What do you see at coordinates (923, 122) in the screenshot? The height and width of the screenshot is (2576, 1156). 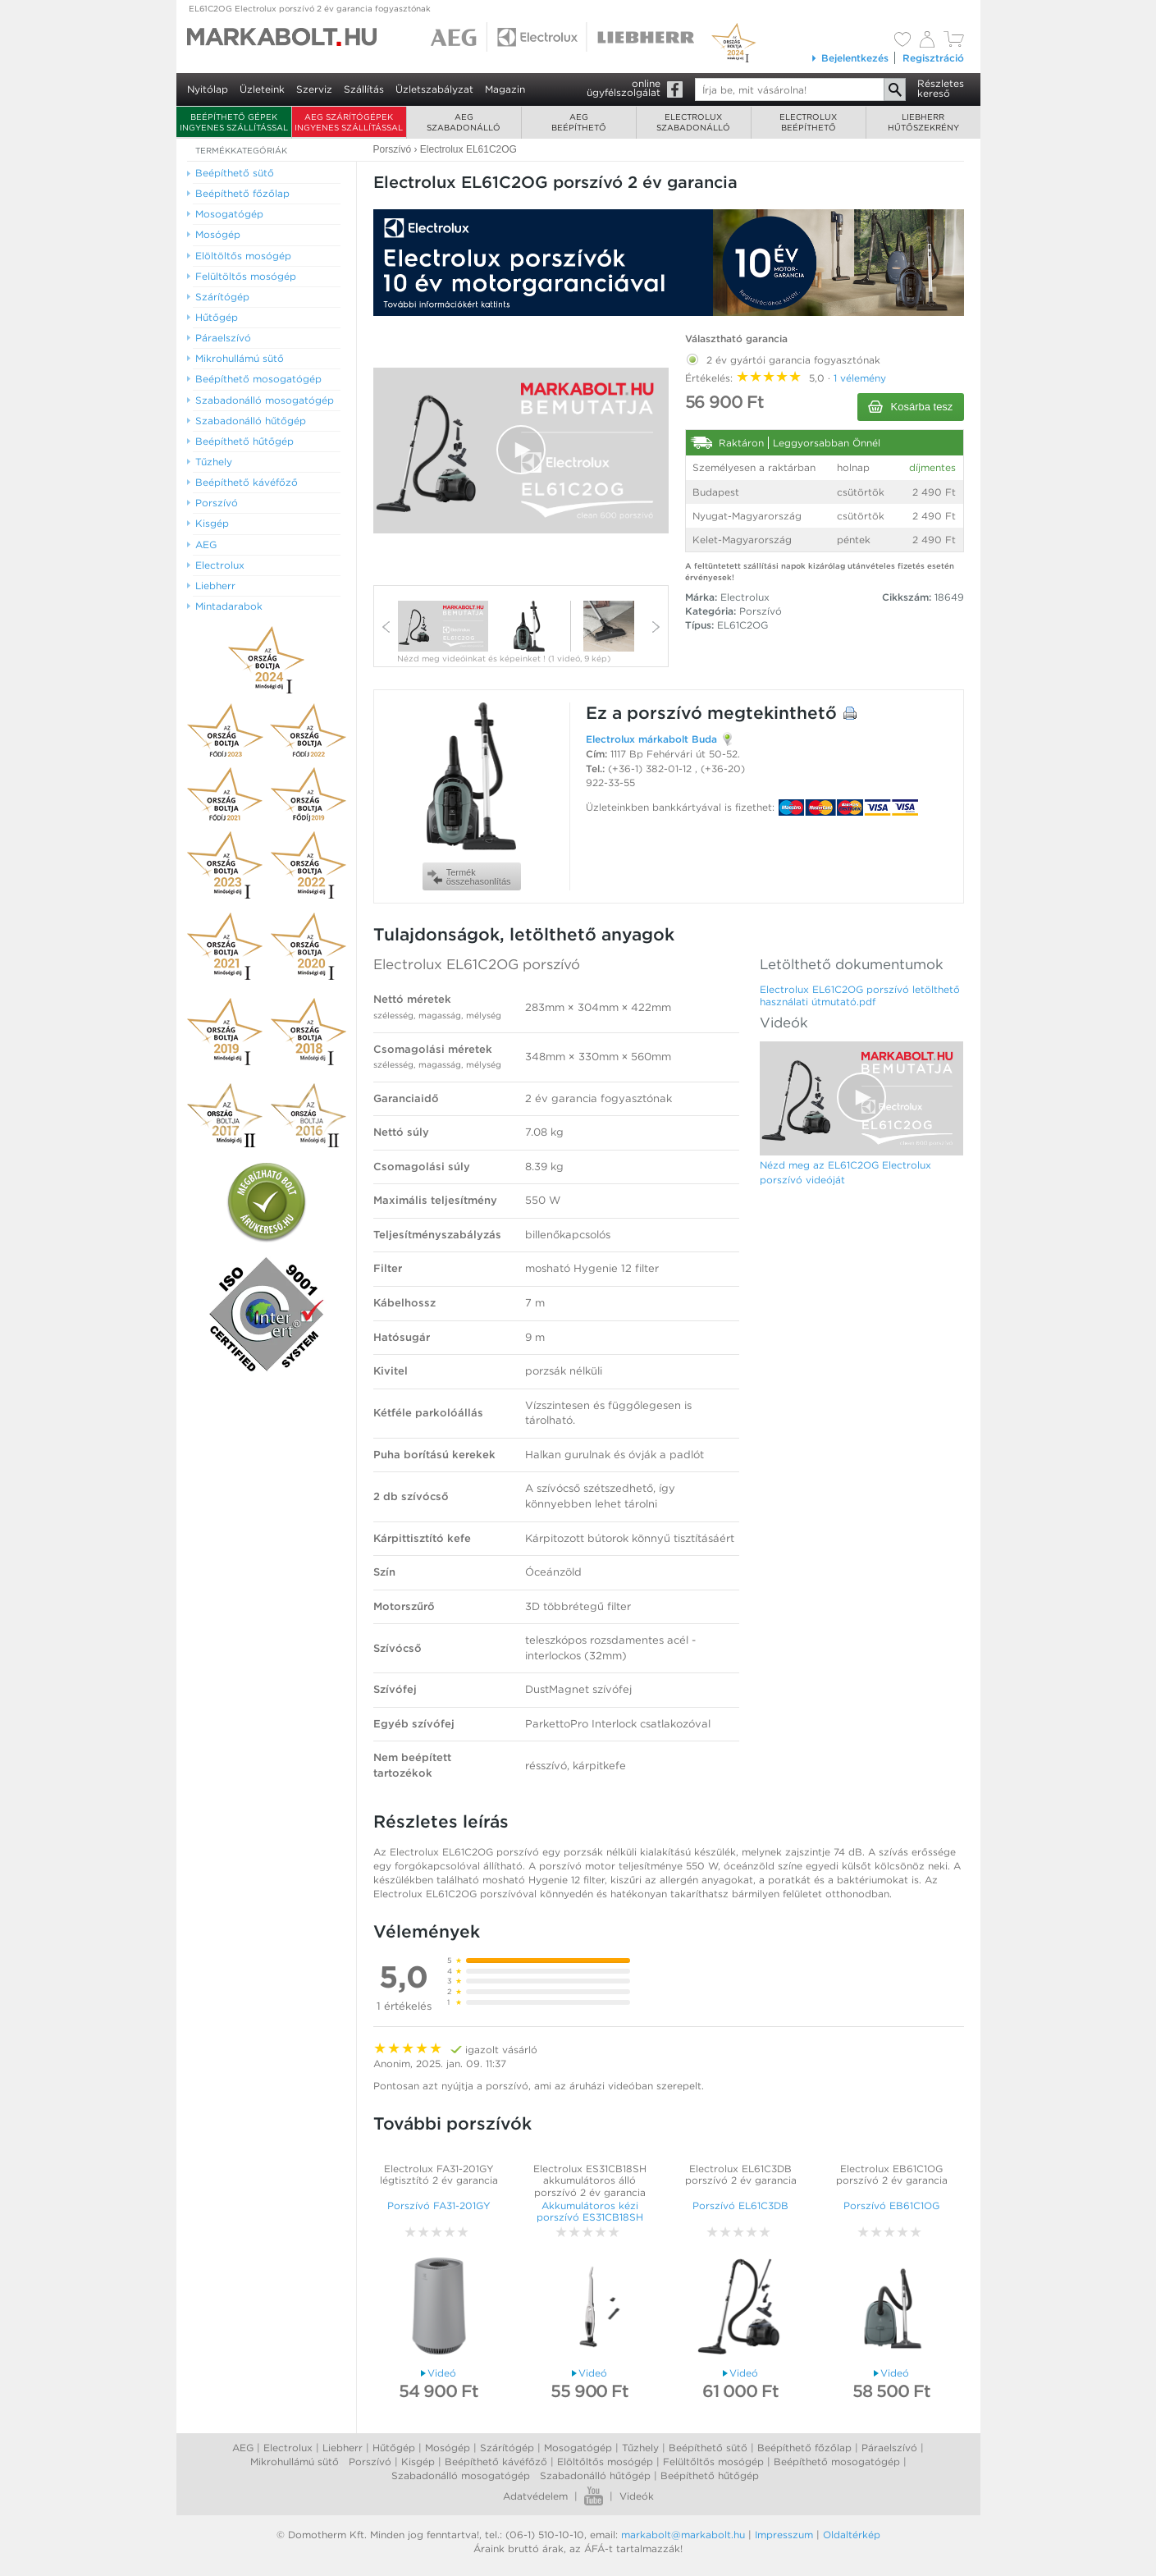 I see `Liebherrhűtőszekrény` at bounding box center [923, 122].